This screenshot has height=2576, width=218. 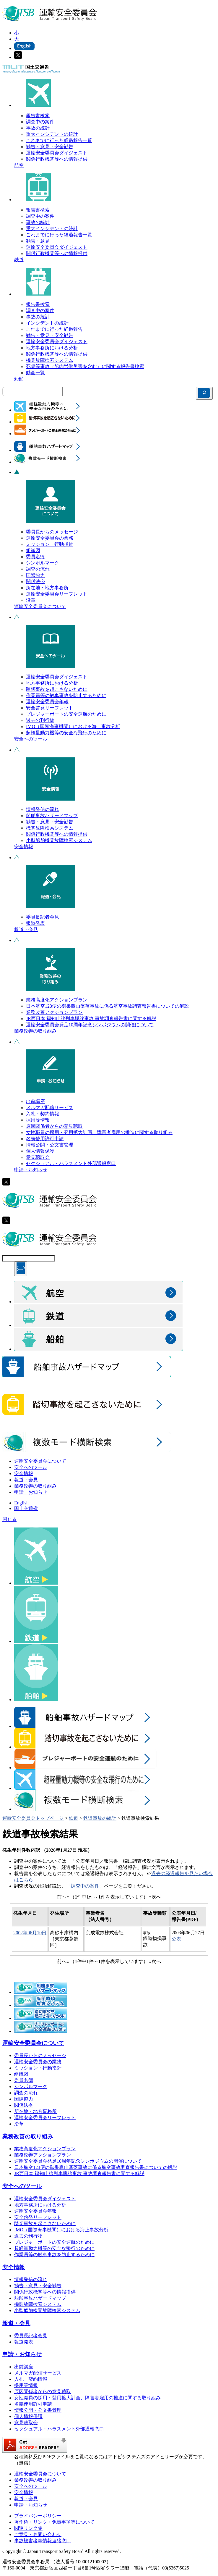 What do you see at coordinates (49, 360) in the screenshot?
I see `機関故障検索システム` at bounding box center [49, 360].